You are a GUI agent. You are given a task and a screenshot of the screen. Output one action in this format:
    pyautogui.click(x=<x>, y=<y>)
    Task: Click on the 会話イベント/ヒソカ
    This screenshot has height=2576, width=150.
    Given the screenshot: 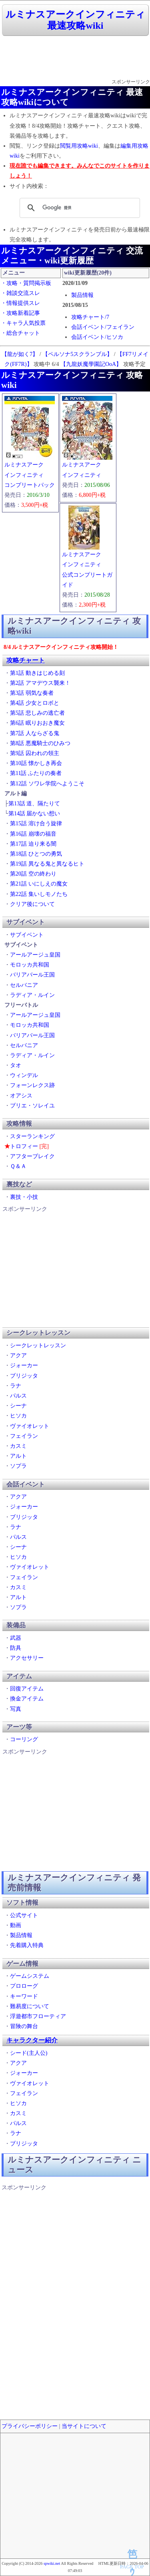 What is the action you would take?
    pyautogui.click(x=97, y=337)
    